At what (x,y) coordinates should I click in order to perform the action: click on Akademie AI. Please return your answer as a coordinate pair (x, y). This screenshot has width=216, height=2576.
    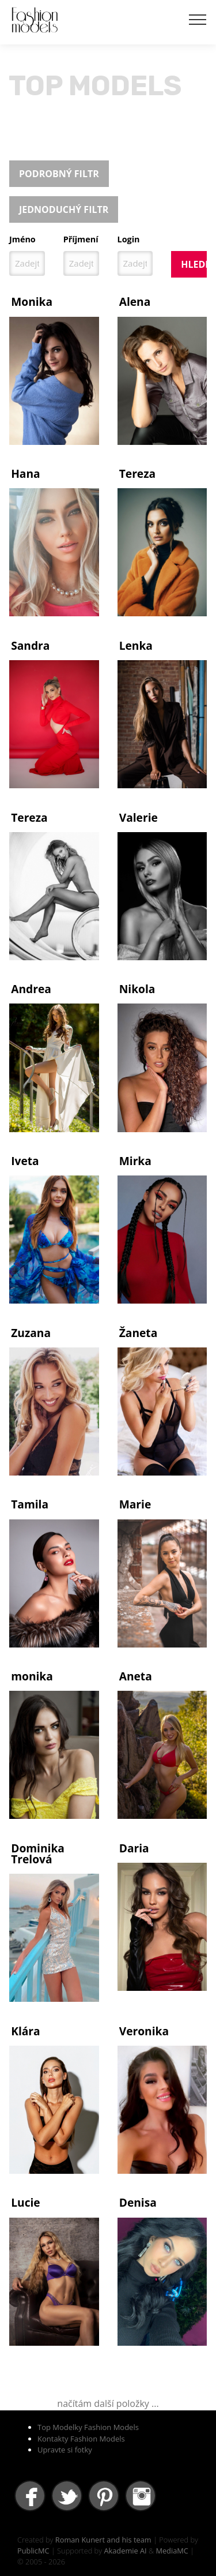
    Looking at the image, I should click on (125, 2550).